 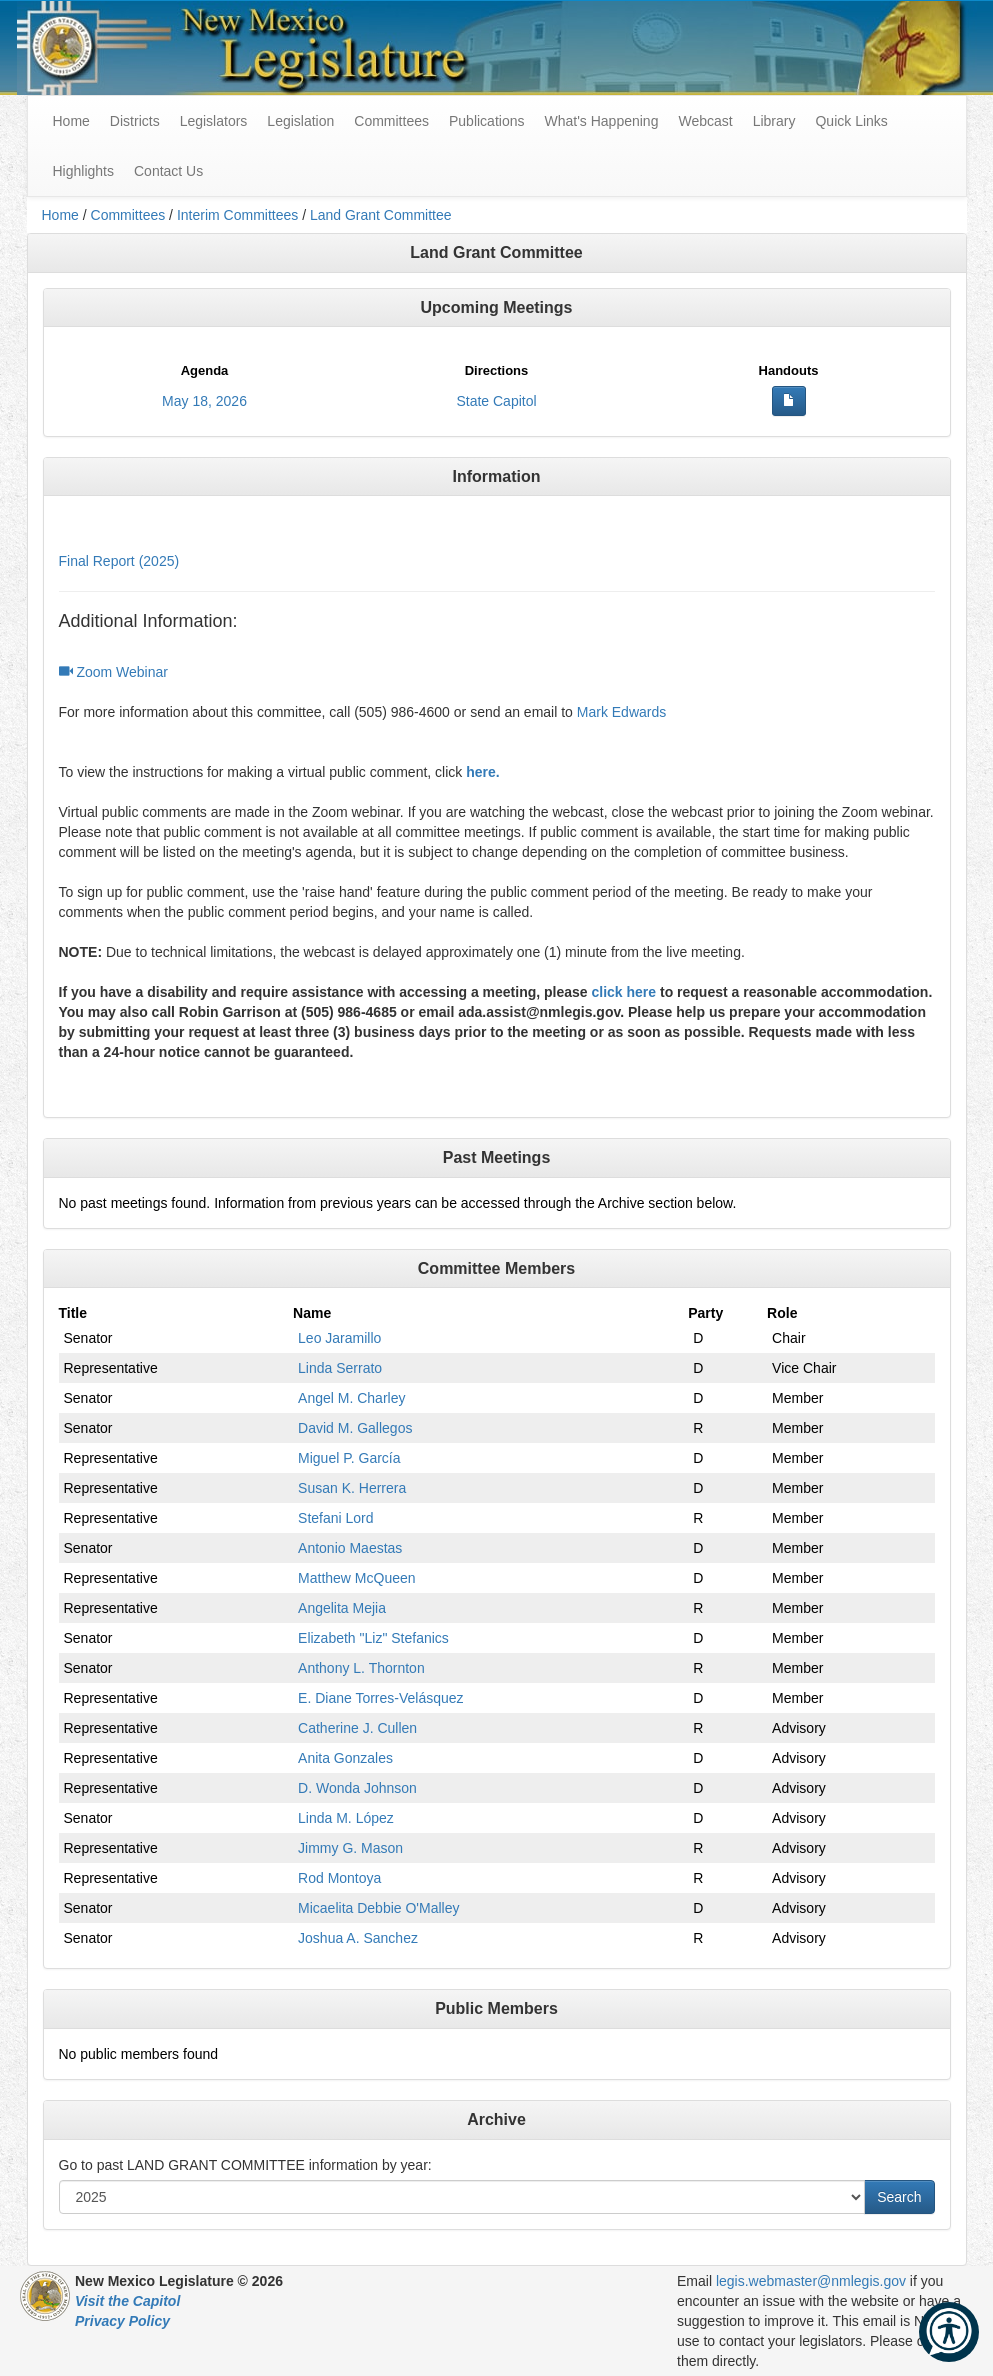 I want to click on Rod Montoya, so click(x=339, y=1878).